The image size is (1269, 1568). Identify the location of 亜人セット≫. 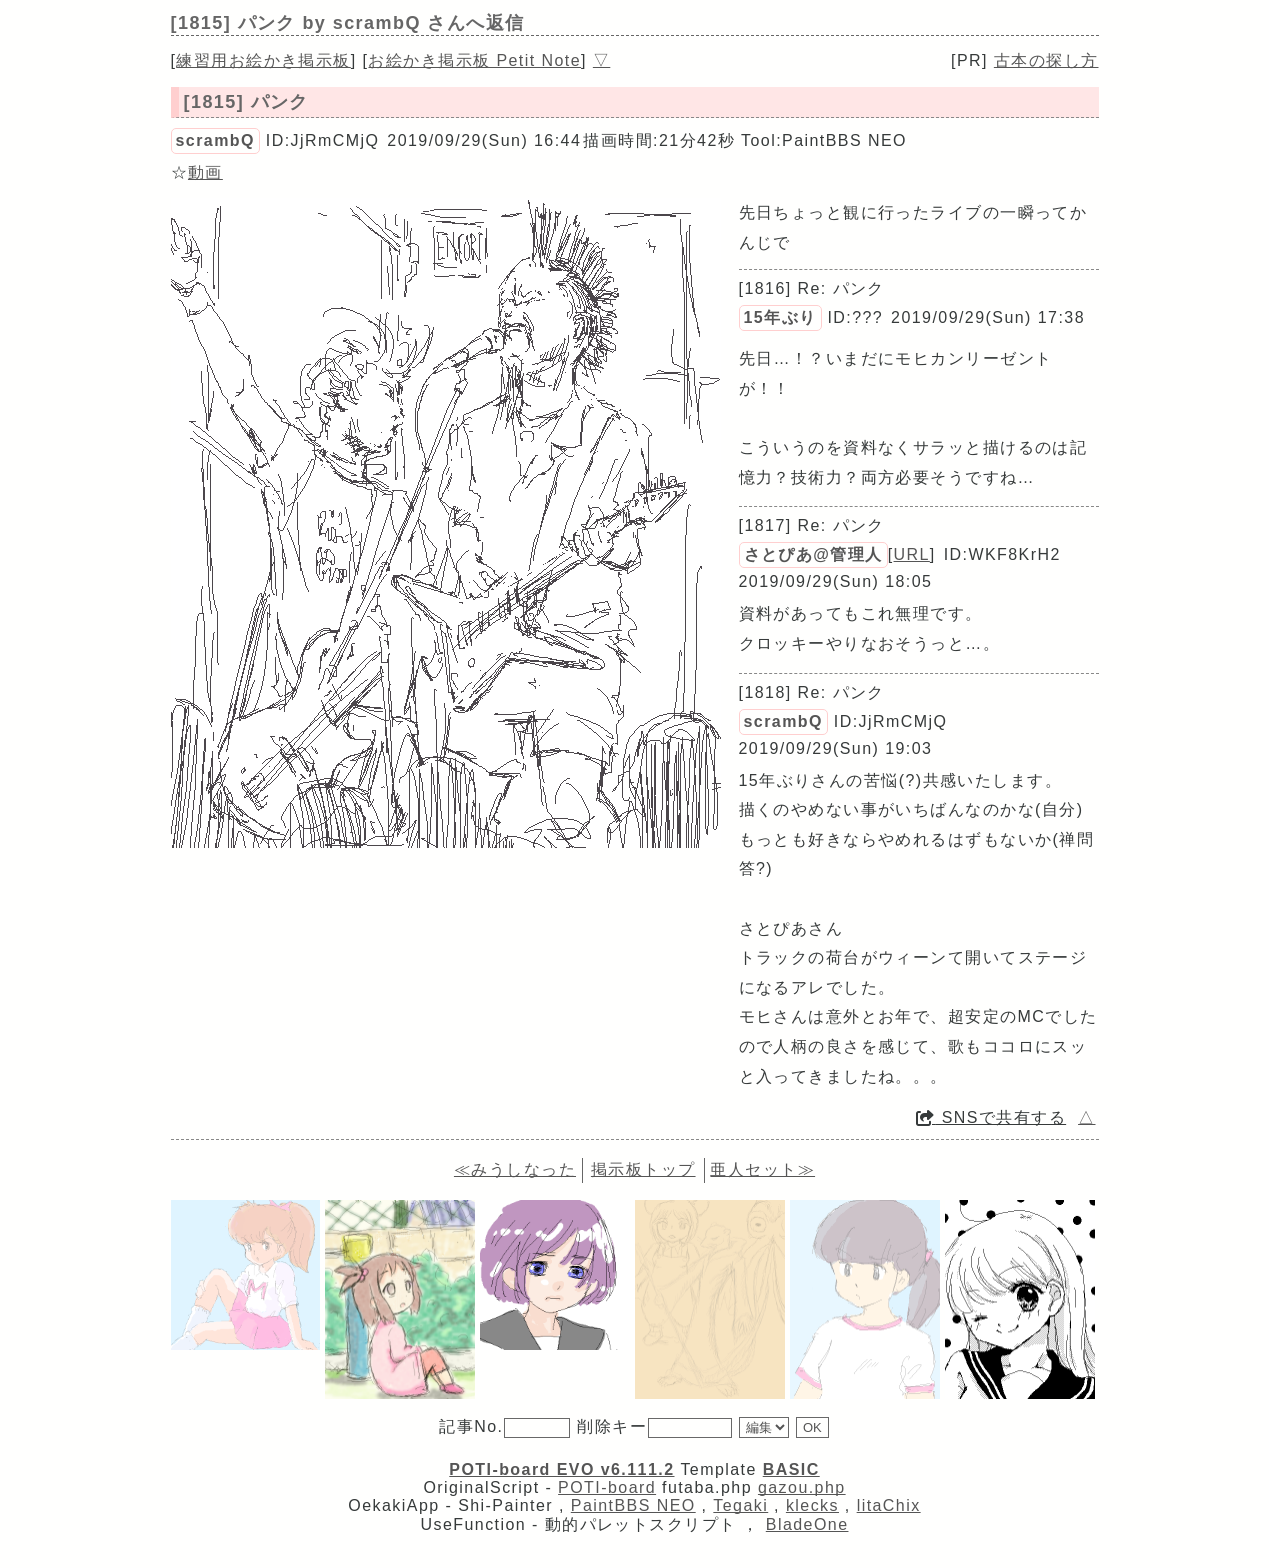
(762, 1169).